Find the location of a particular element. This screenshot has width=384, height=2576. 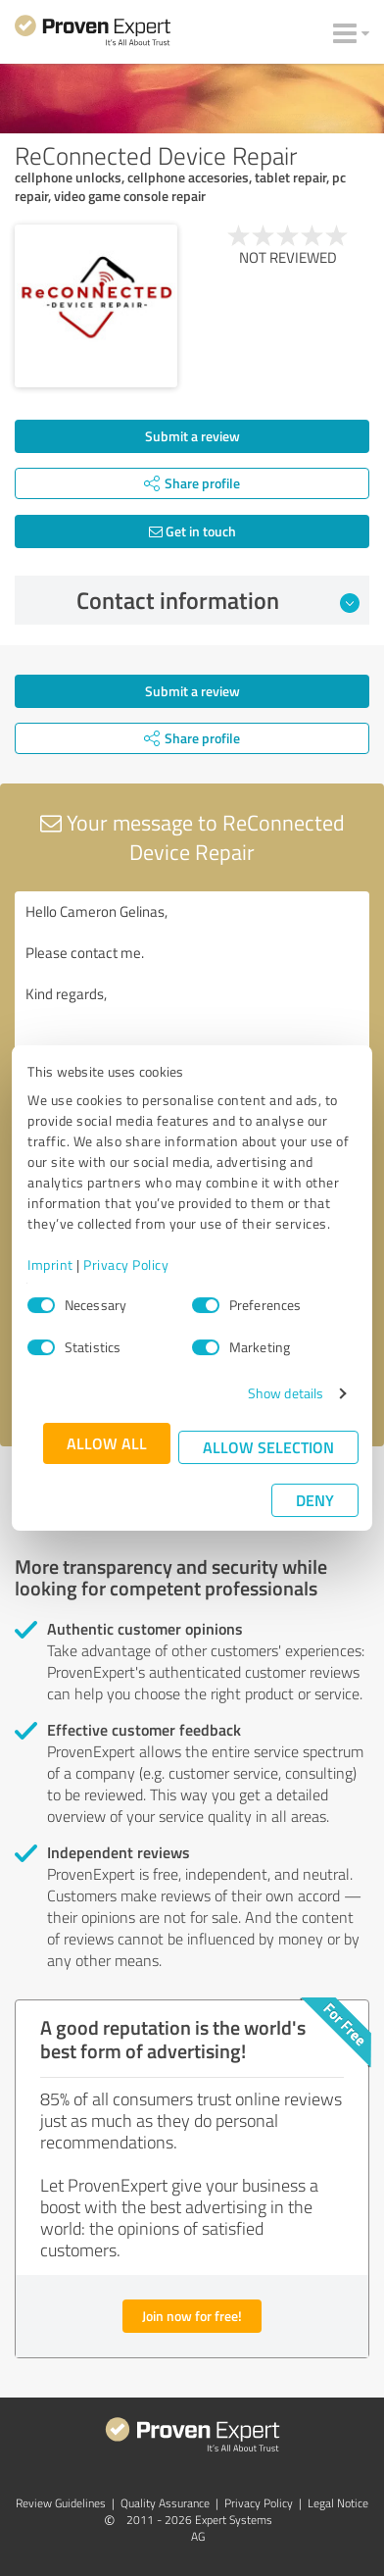

Hello Cameron Gelinas, Please contact me. Kind regards, is located at coordinates (192, 1001).